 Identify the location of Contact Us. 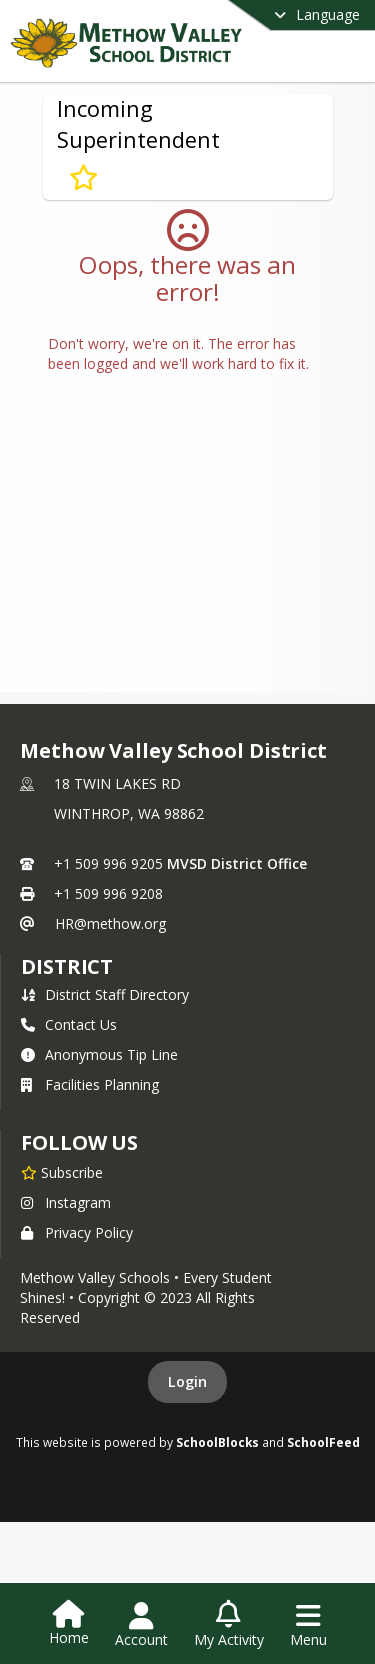
(69, 1024).